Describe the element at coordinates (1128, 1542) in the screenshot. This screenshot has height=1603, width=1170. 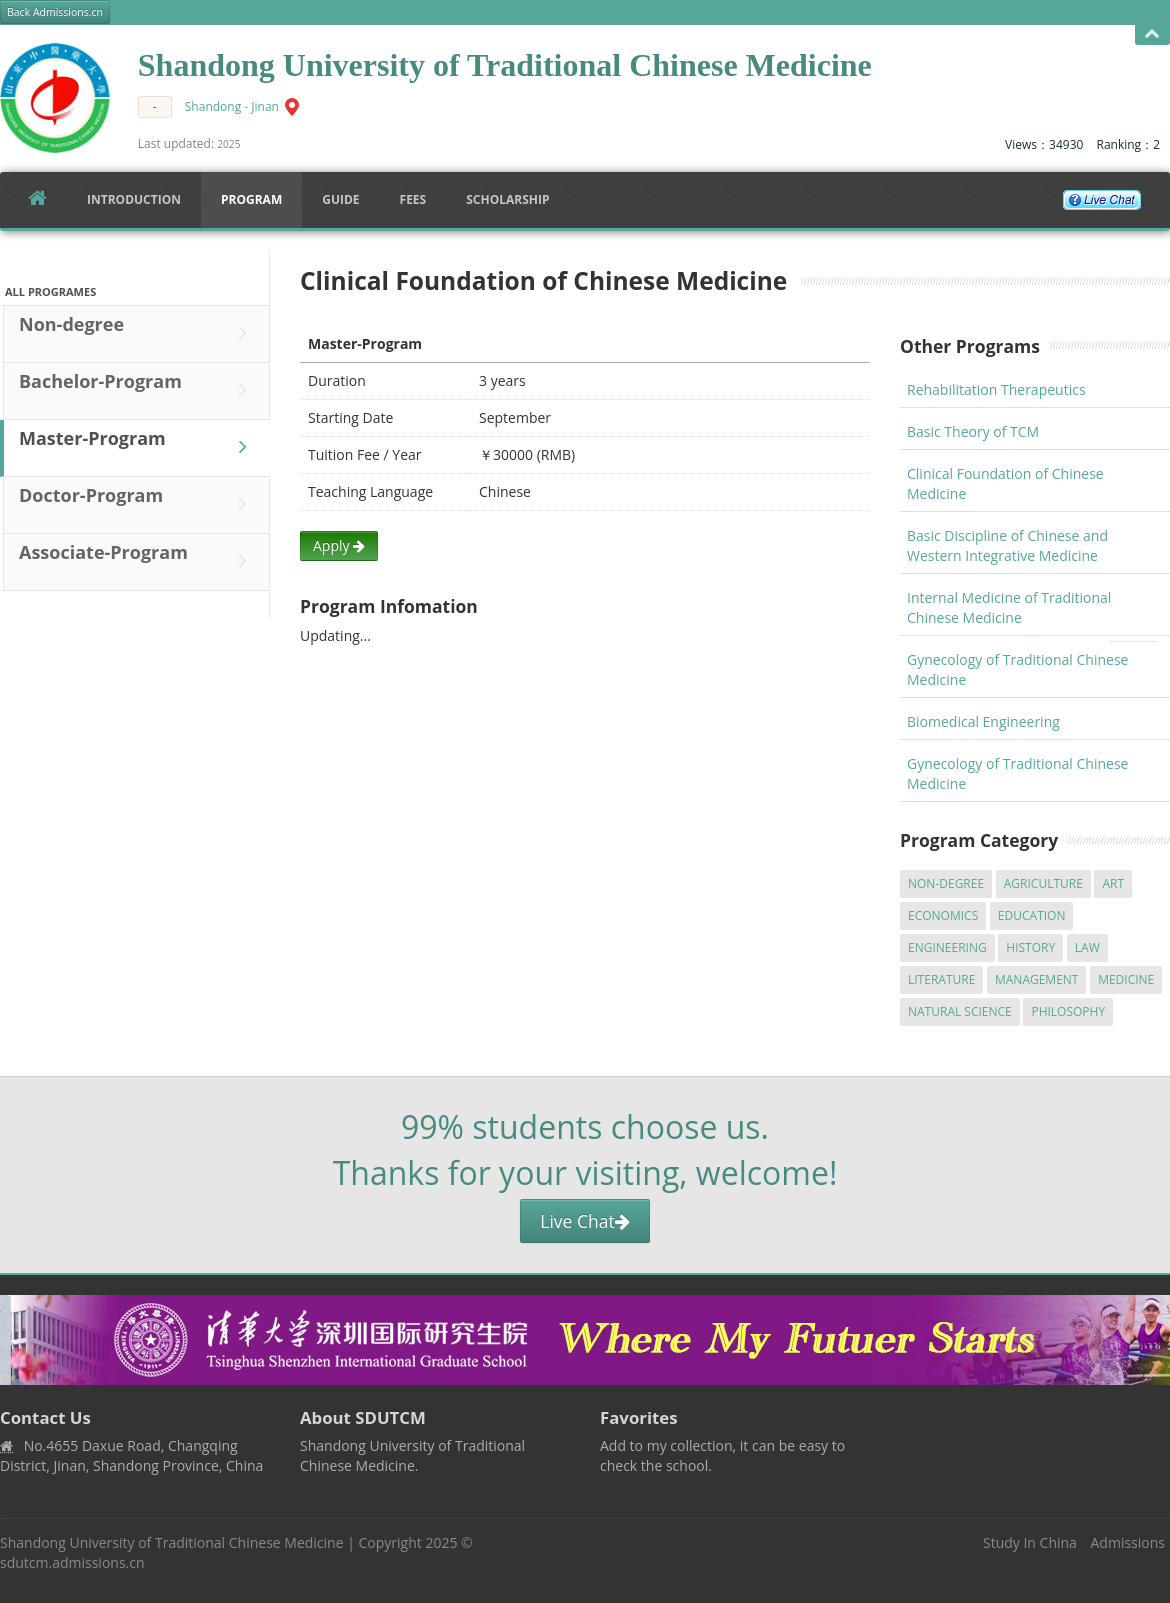
I see `Admissions` at that location.